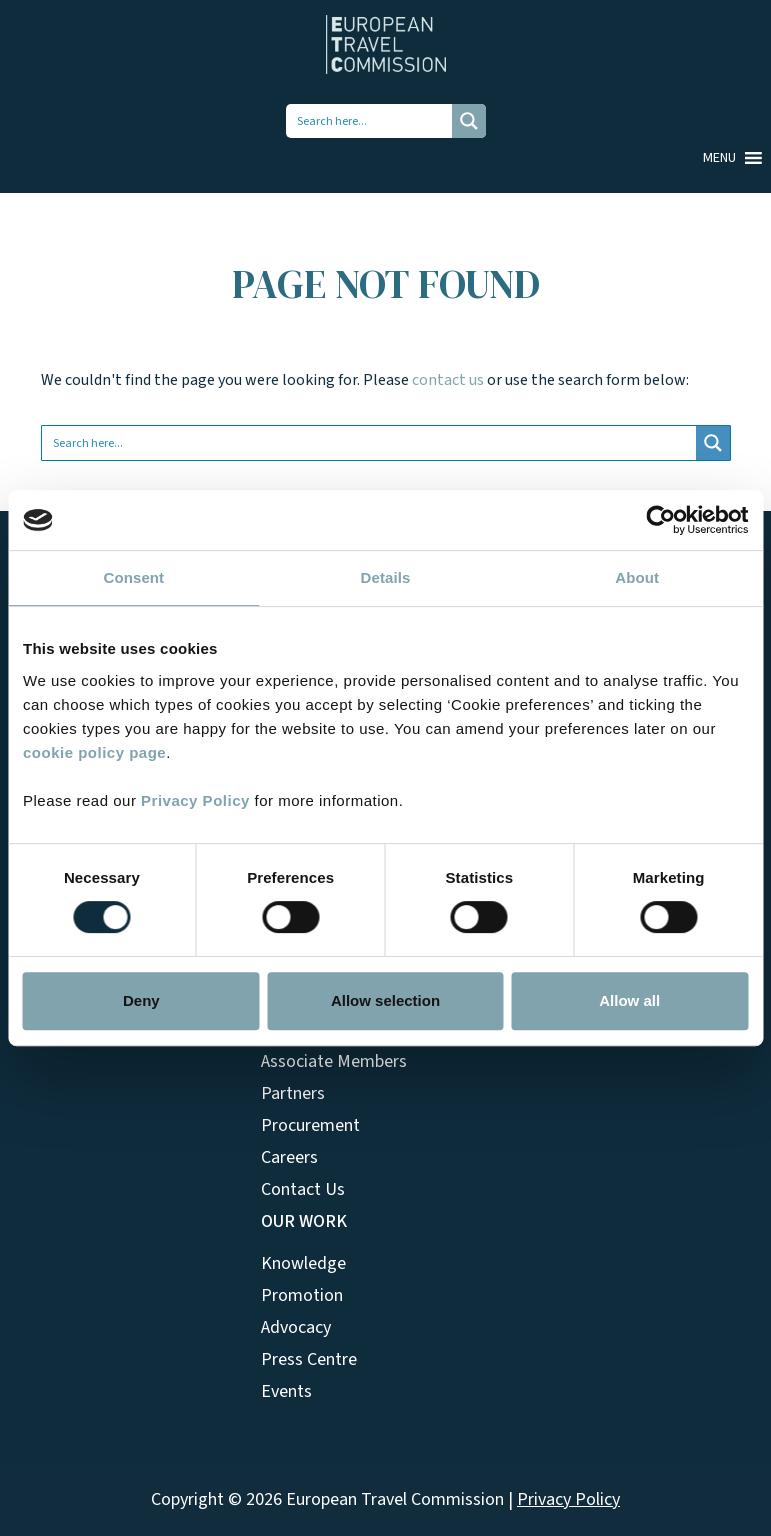  Describe the element at coordinates (94, 752) in the screenshot. I see `cookie policy page` at that location.